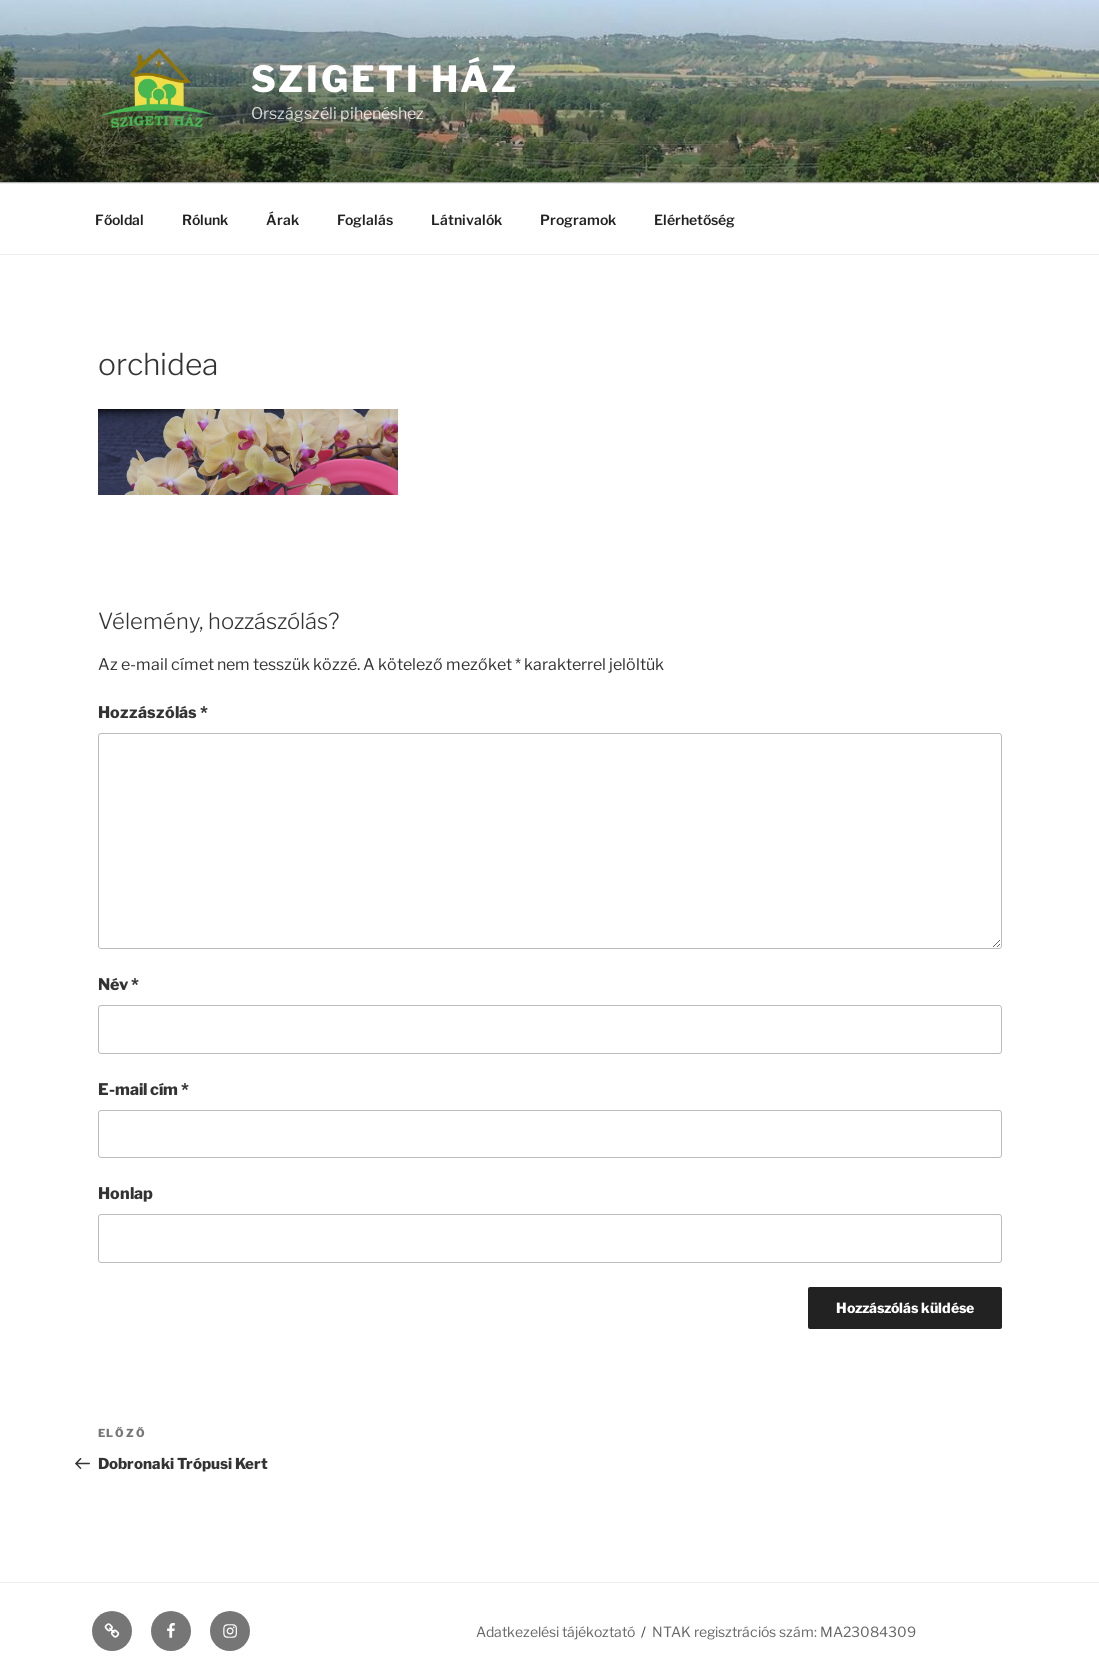 This screenshot has width=1099, height=1680. Describe the element at coordinates (119, 219) in the screenshot. I see `Főoldal` at that location.